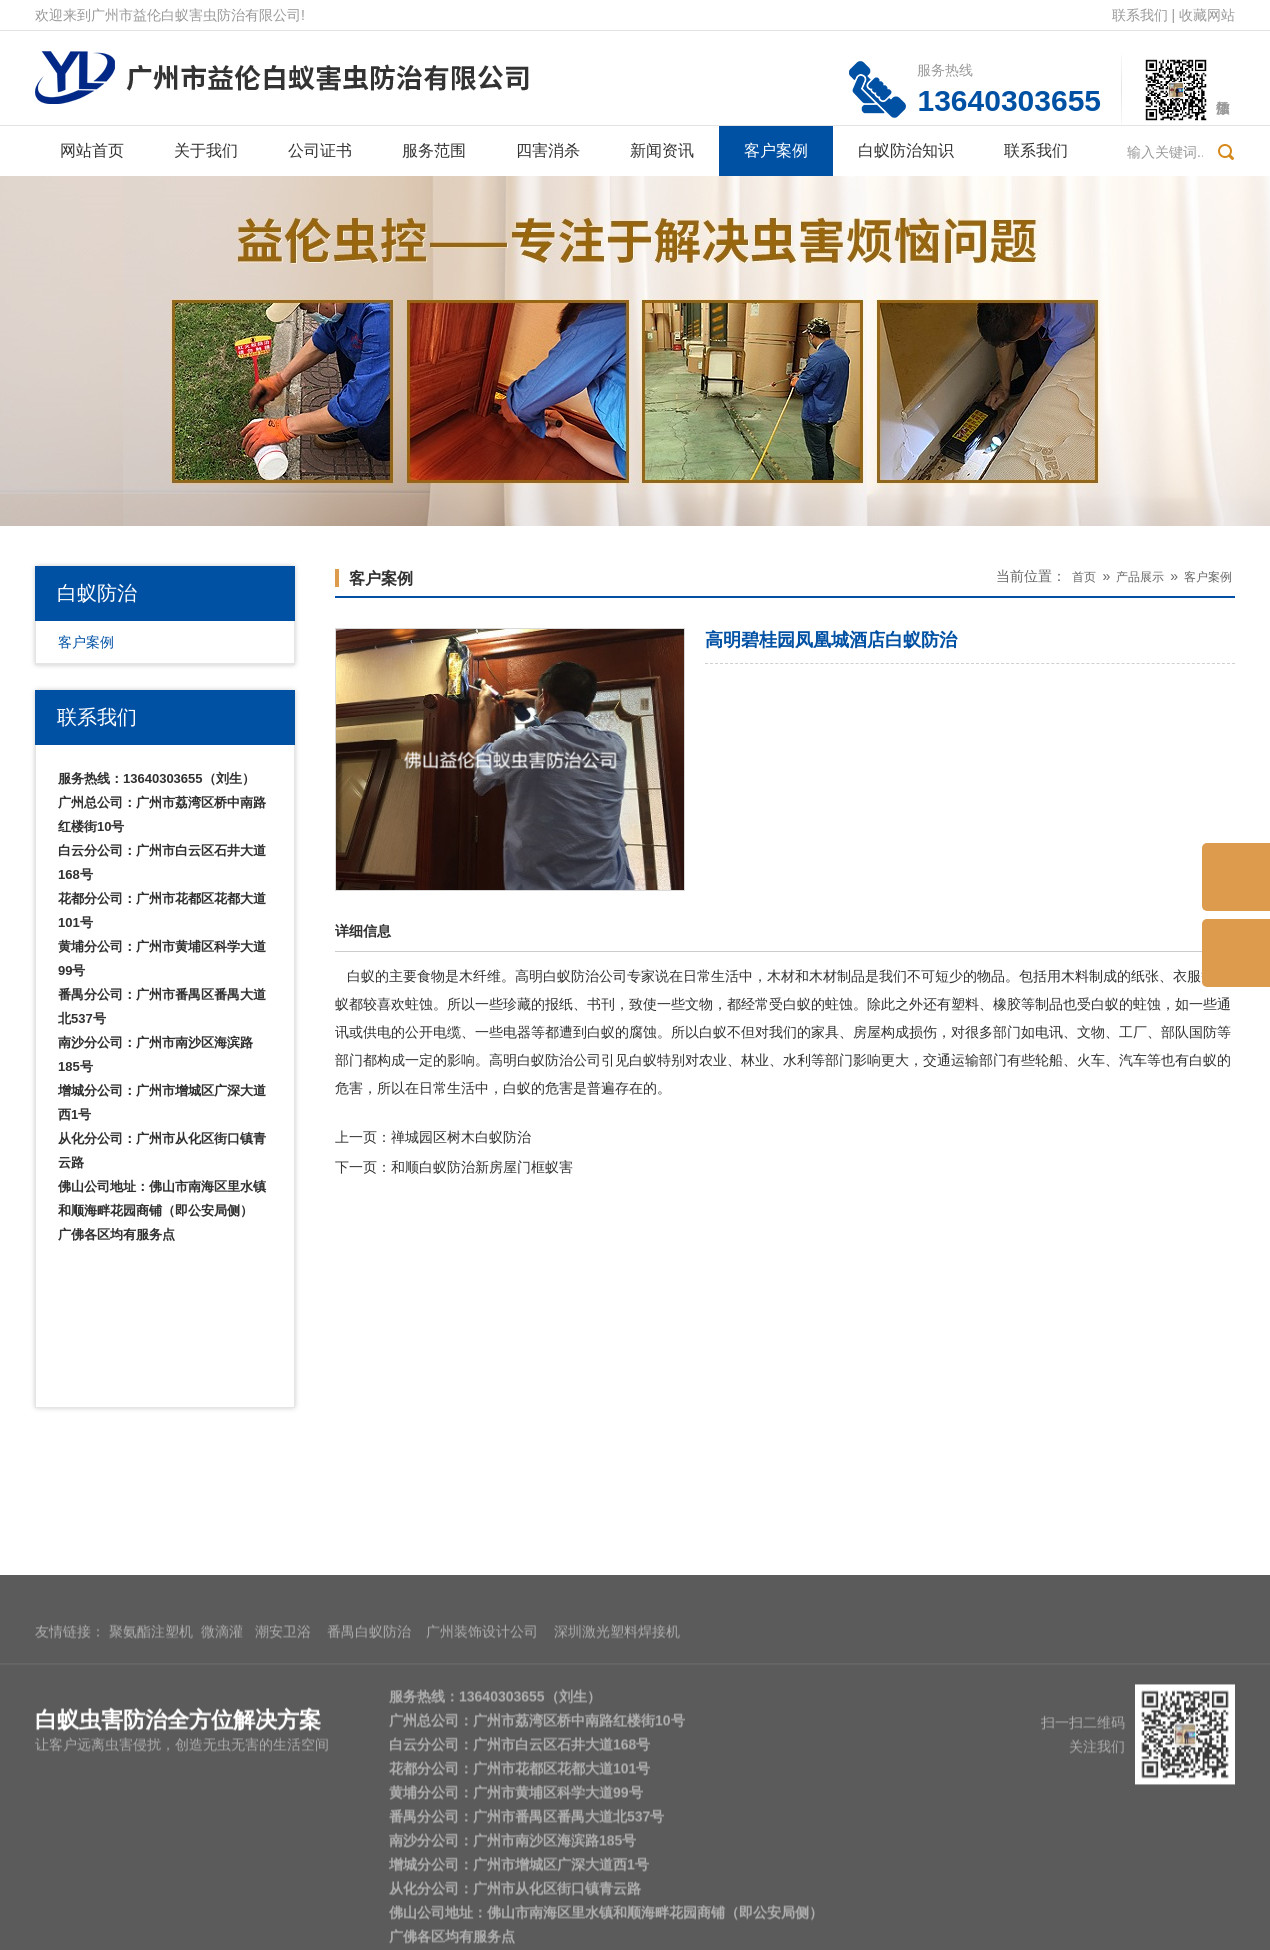 This screenshot has width=1270, height=1950. What do you see at coordinates (482, 1167) in the screenshot?
I see `和顺白蚁防治新房屋门框蚁害` at bounding box center [482, 1167].